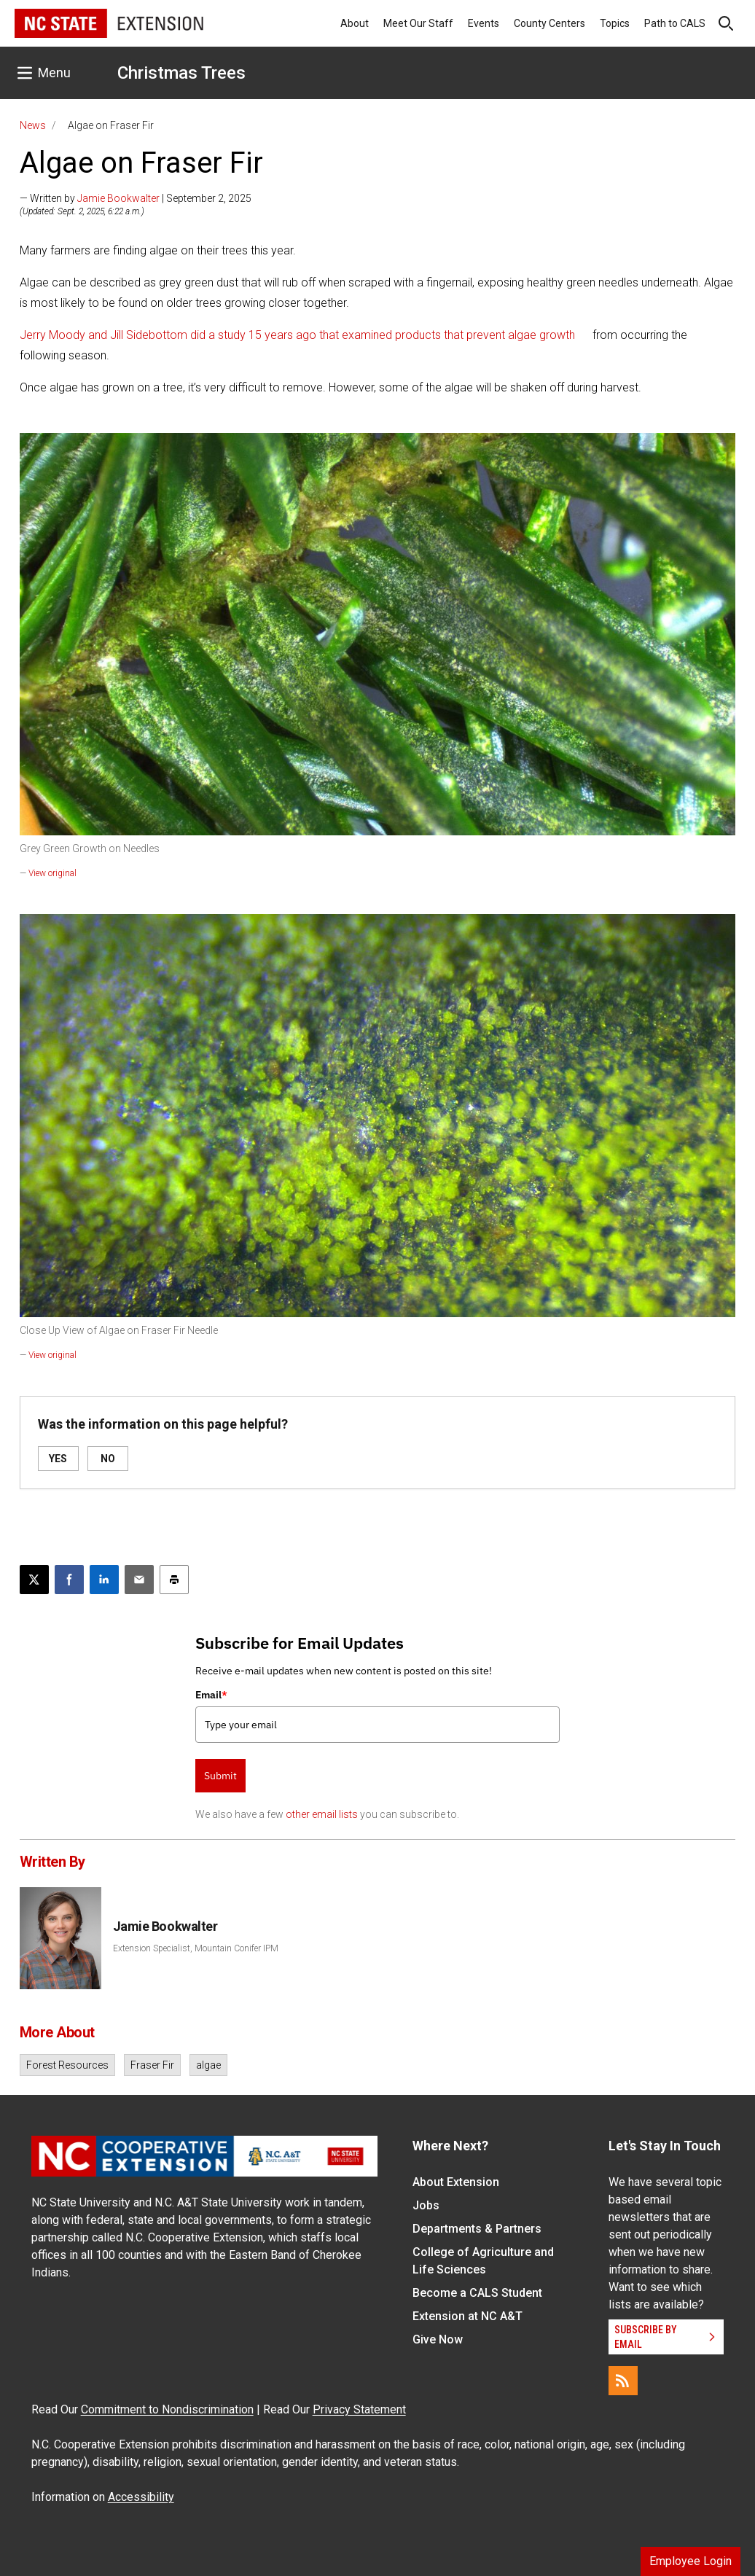 Image resolution: width=755 pixels, height=2576 pixels. Describe the element at coordinates (135, 198) in the screenshot. I see `— Written by | September 2, 2025` at that location.